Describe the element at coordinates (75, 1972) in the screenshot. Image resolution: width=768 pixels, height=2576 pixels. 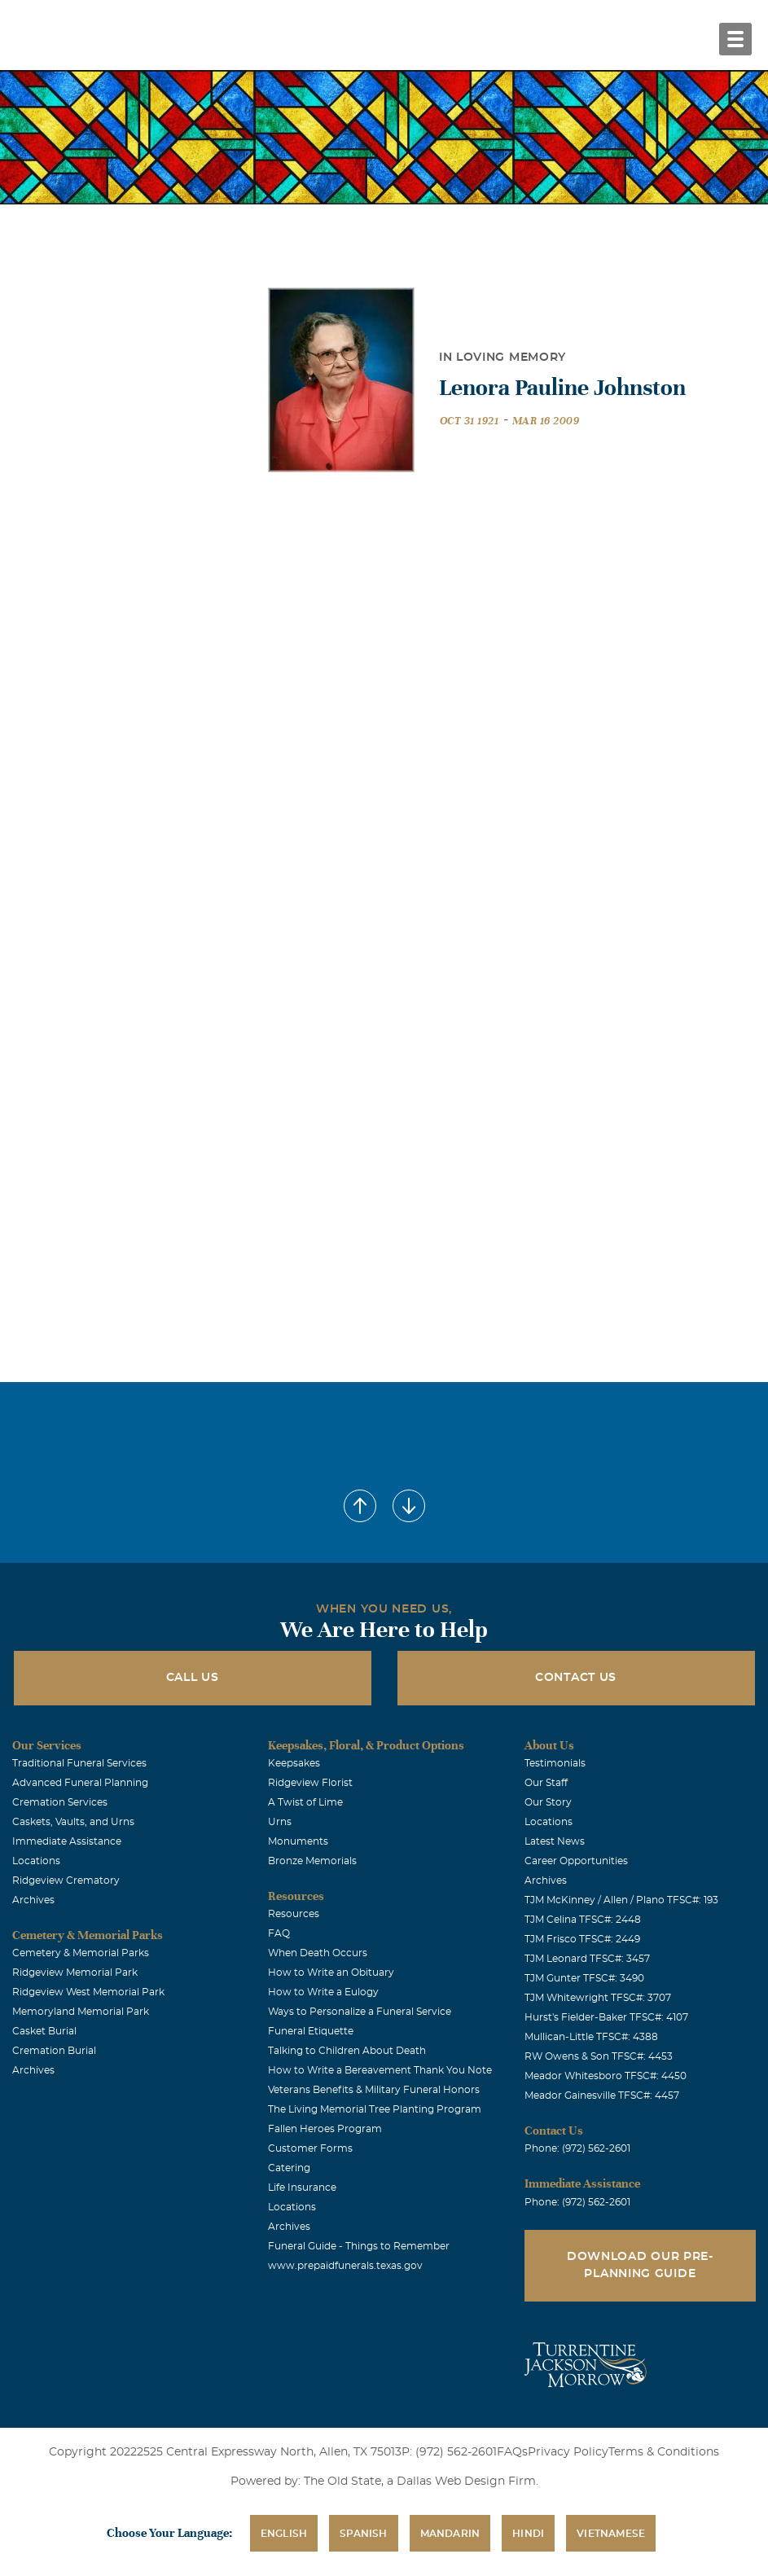
I see `Ridgeview Memorial Park` at that location.